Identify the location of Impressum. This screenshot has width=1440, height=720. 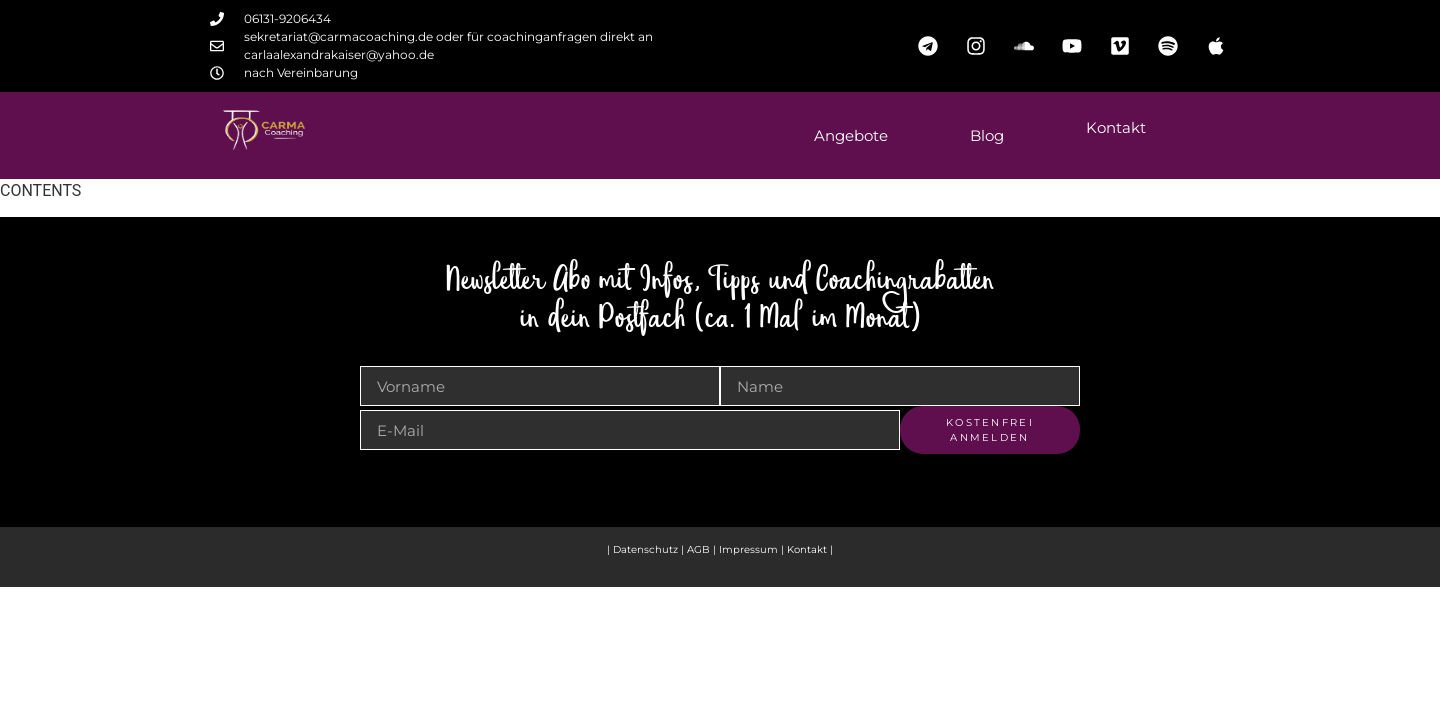
(750, 549).